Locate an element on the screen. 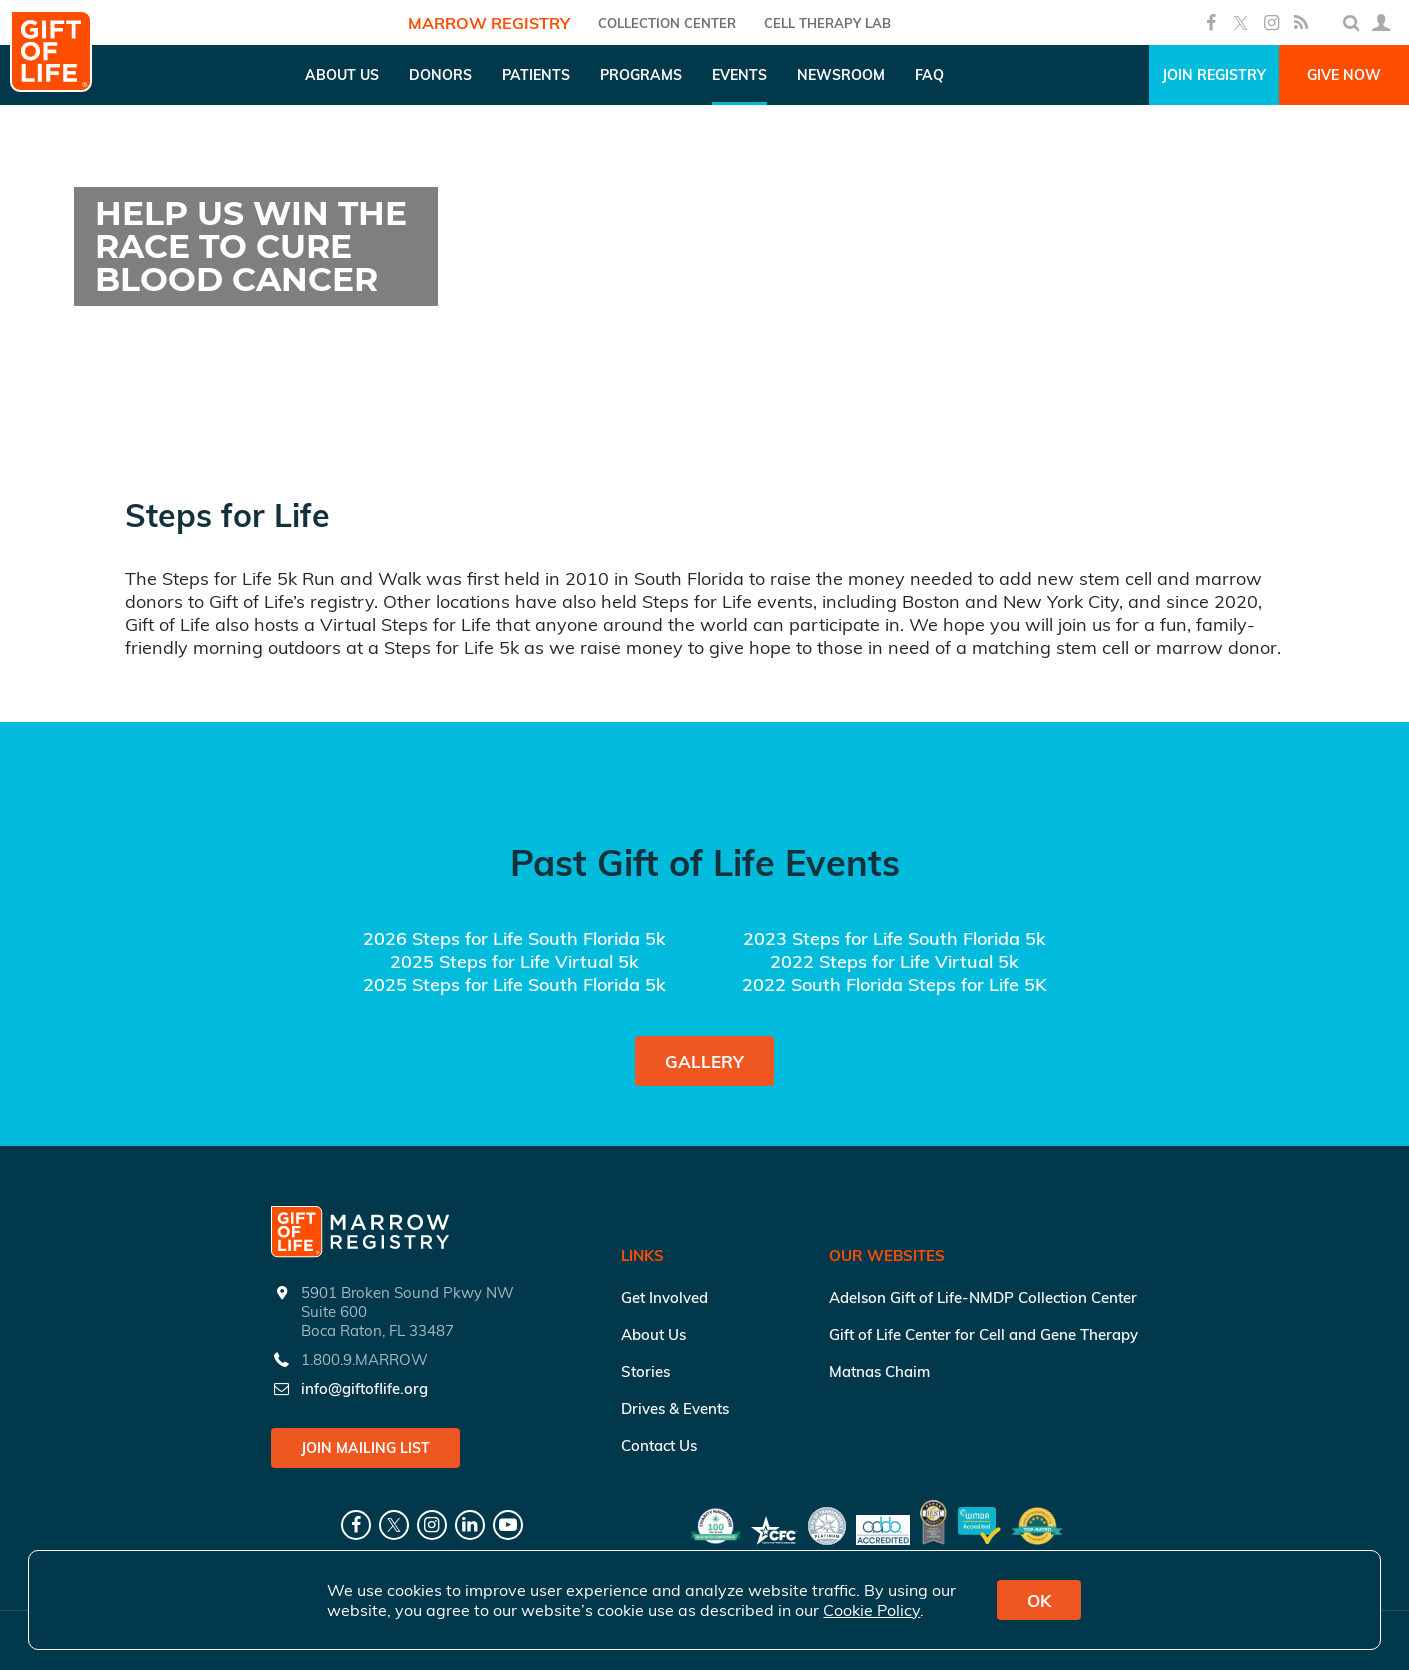  Marrow Registry is located at coordinates (489, 23).